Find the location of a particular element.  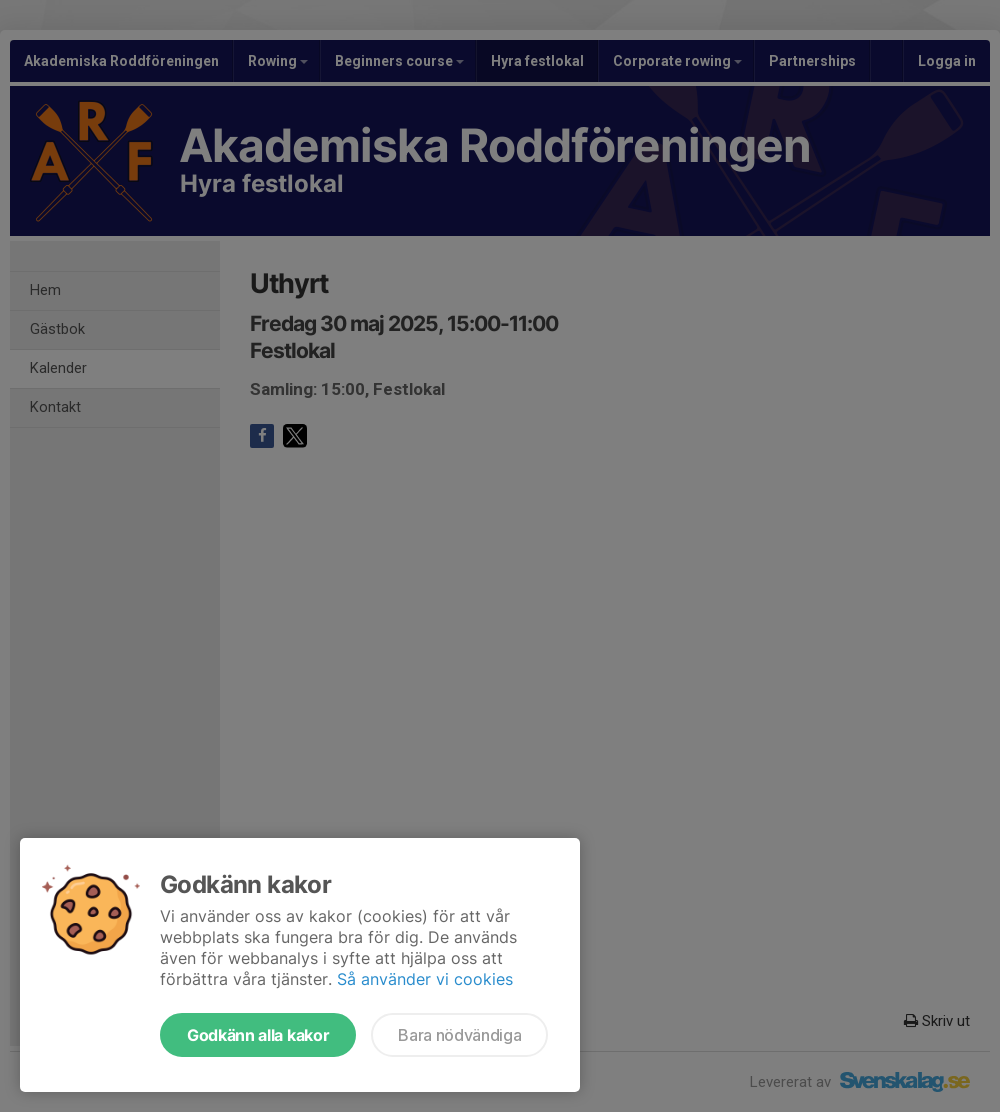

Godkänn alla kakor is located at coordinates (258, 1035).